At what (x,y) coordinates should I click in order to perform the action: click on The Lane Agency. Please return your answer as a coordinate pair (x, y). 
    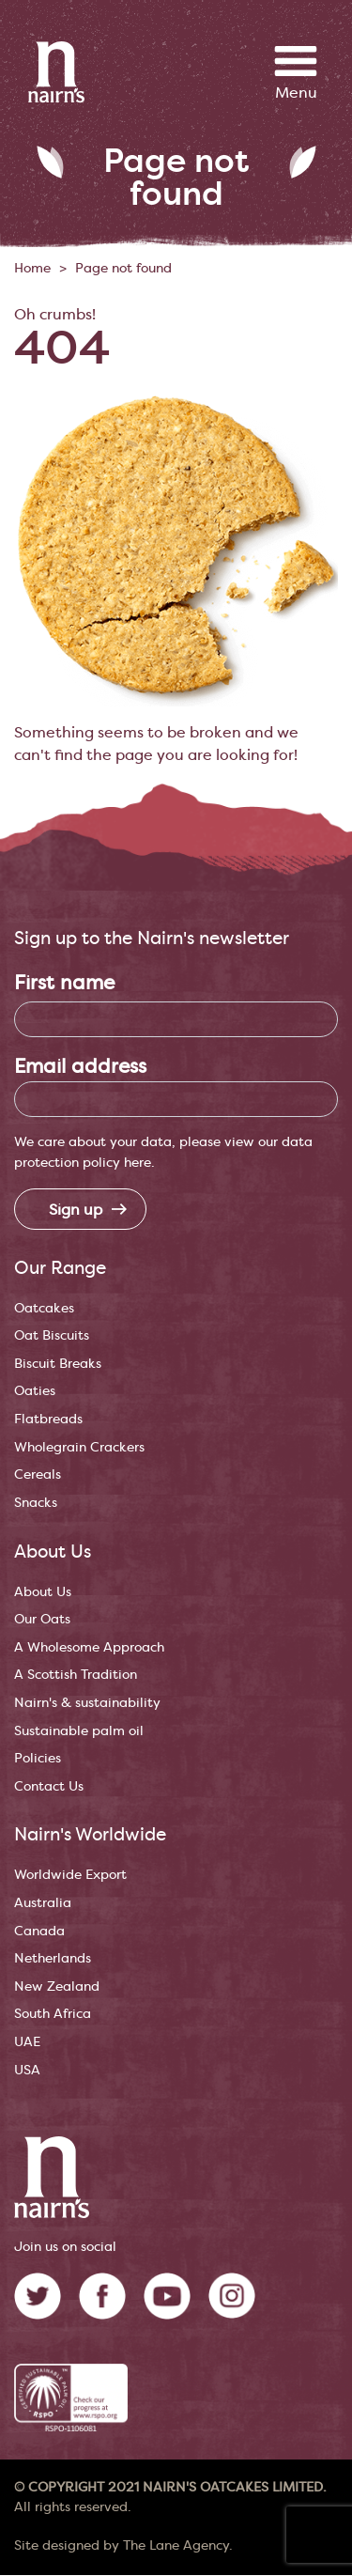
    Looking at the image, I should click on (176, 2546).